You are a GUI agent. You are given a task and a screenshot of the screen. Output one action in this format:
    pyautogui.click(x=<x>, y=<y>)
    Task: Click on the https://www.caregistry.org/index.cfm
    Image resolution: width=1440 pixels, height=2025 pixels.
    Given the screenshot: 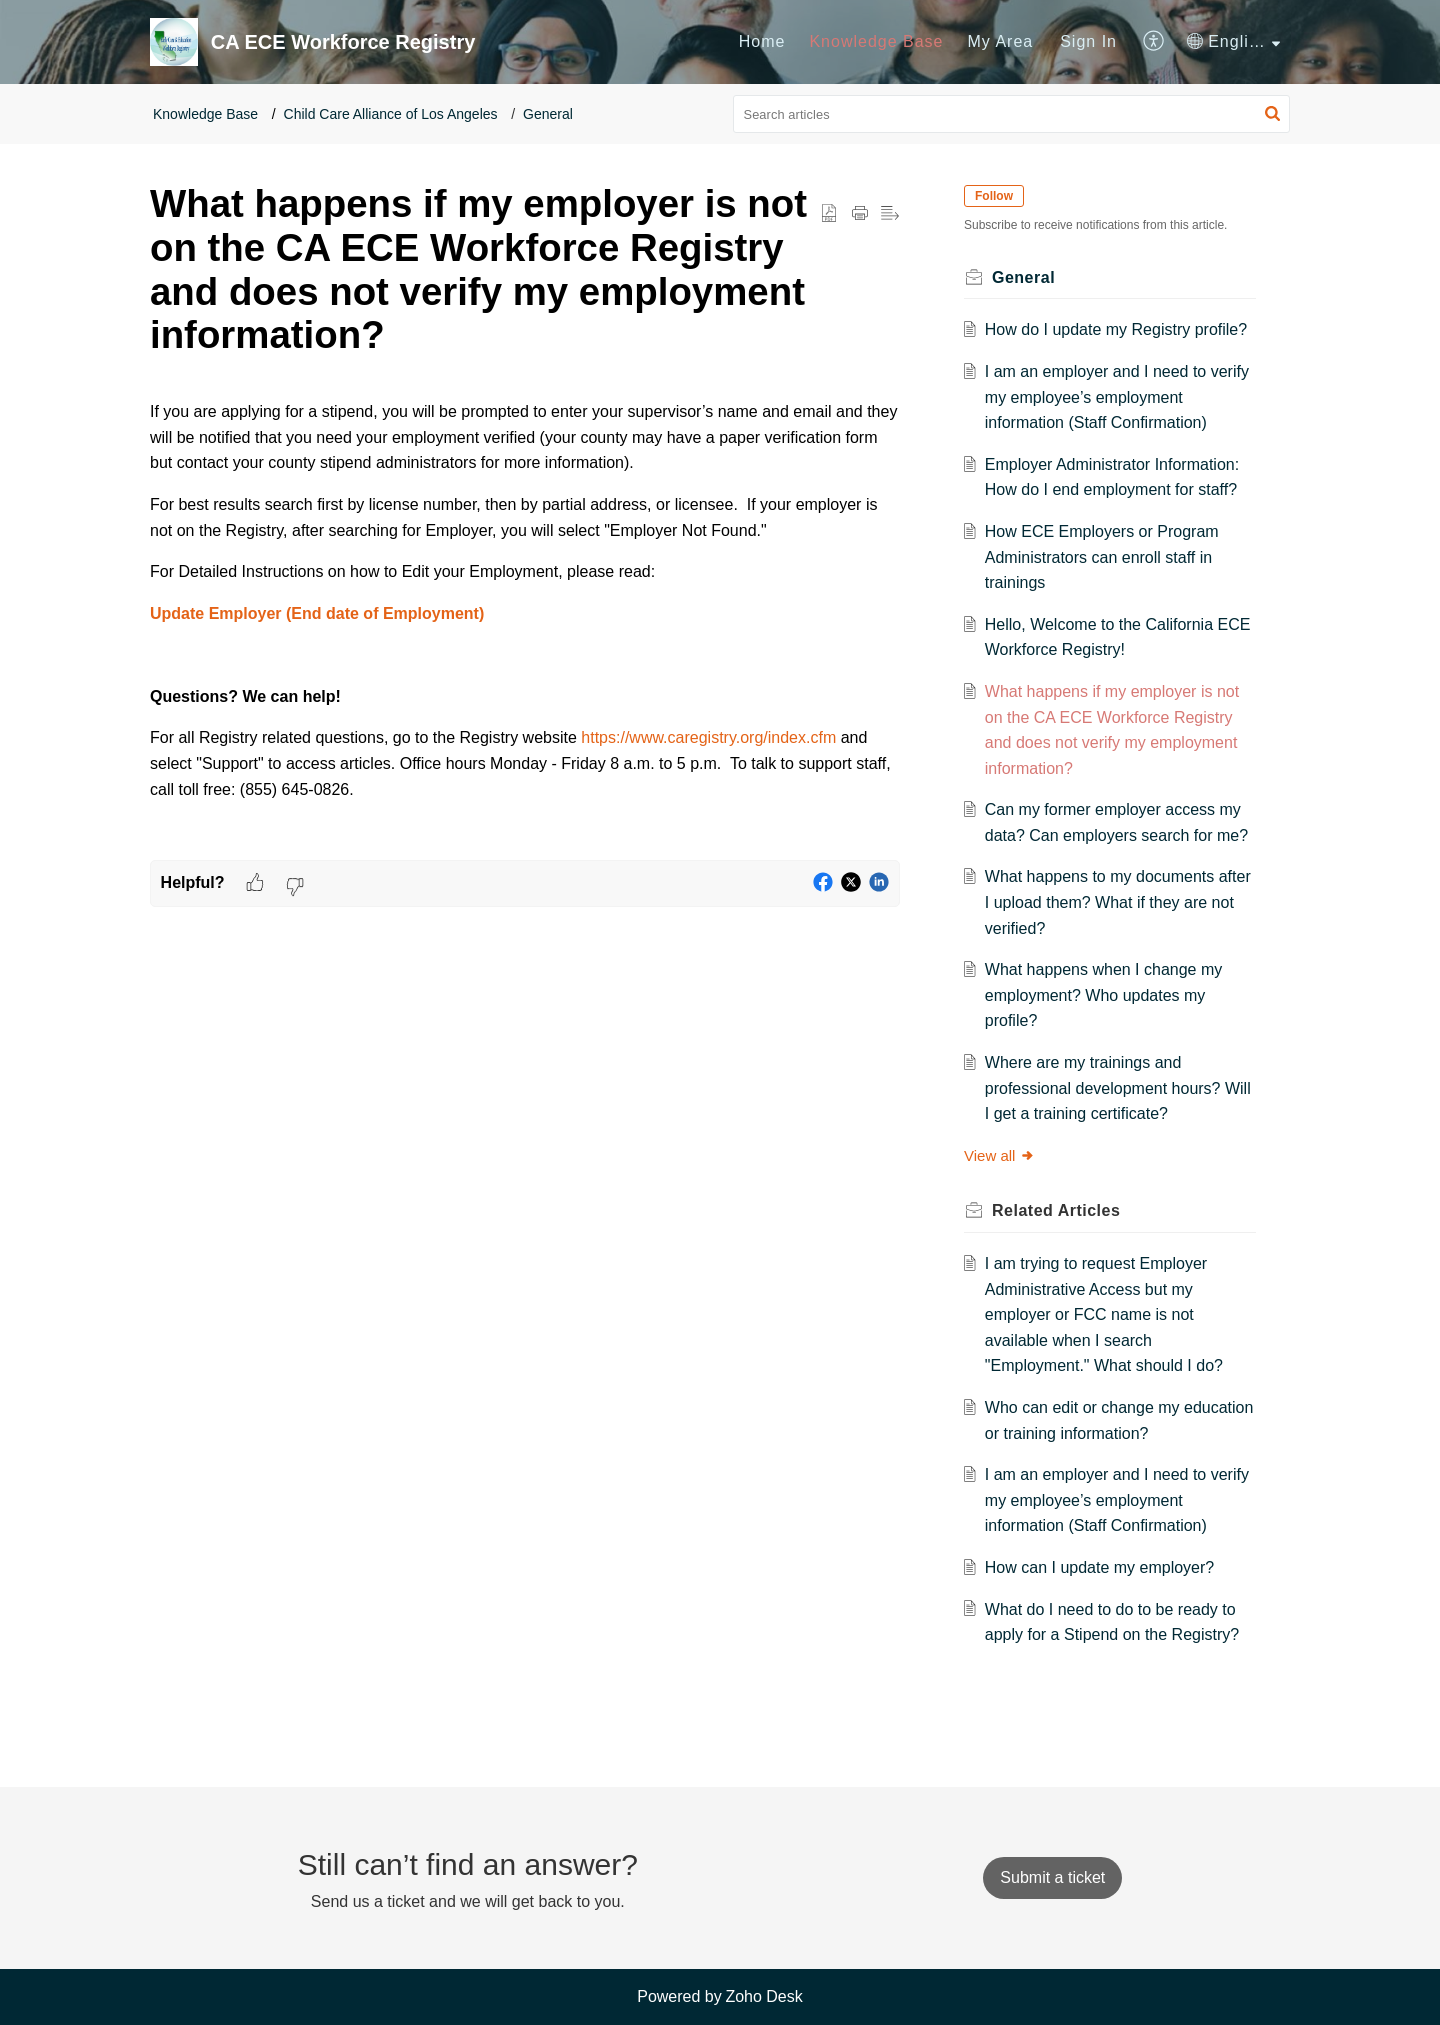 What is the action you would take?
    pyautogui.click(x=708, y=737)
    